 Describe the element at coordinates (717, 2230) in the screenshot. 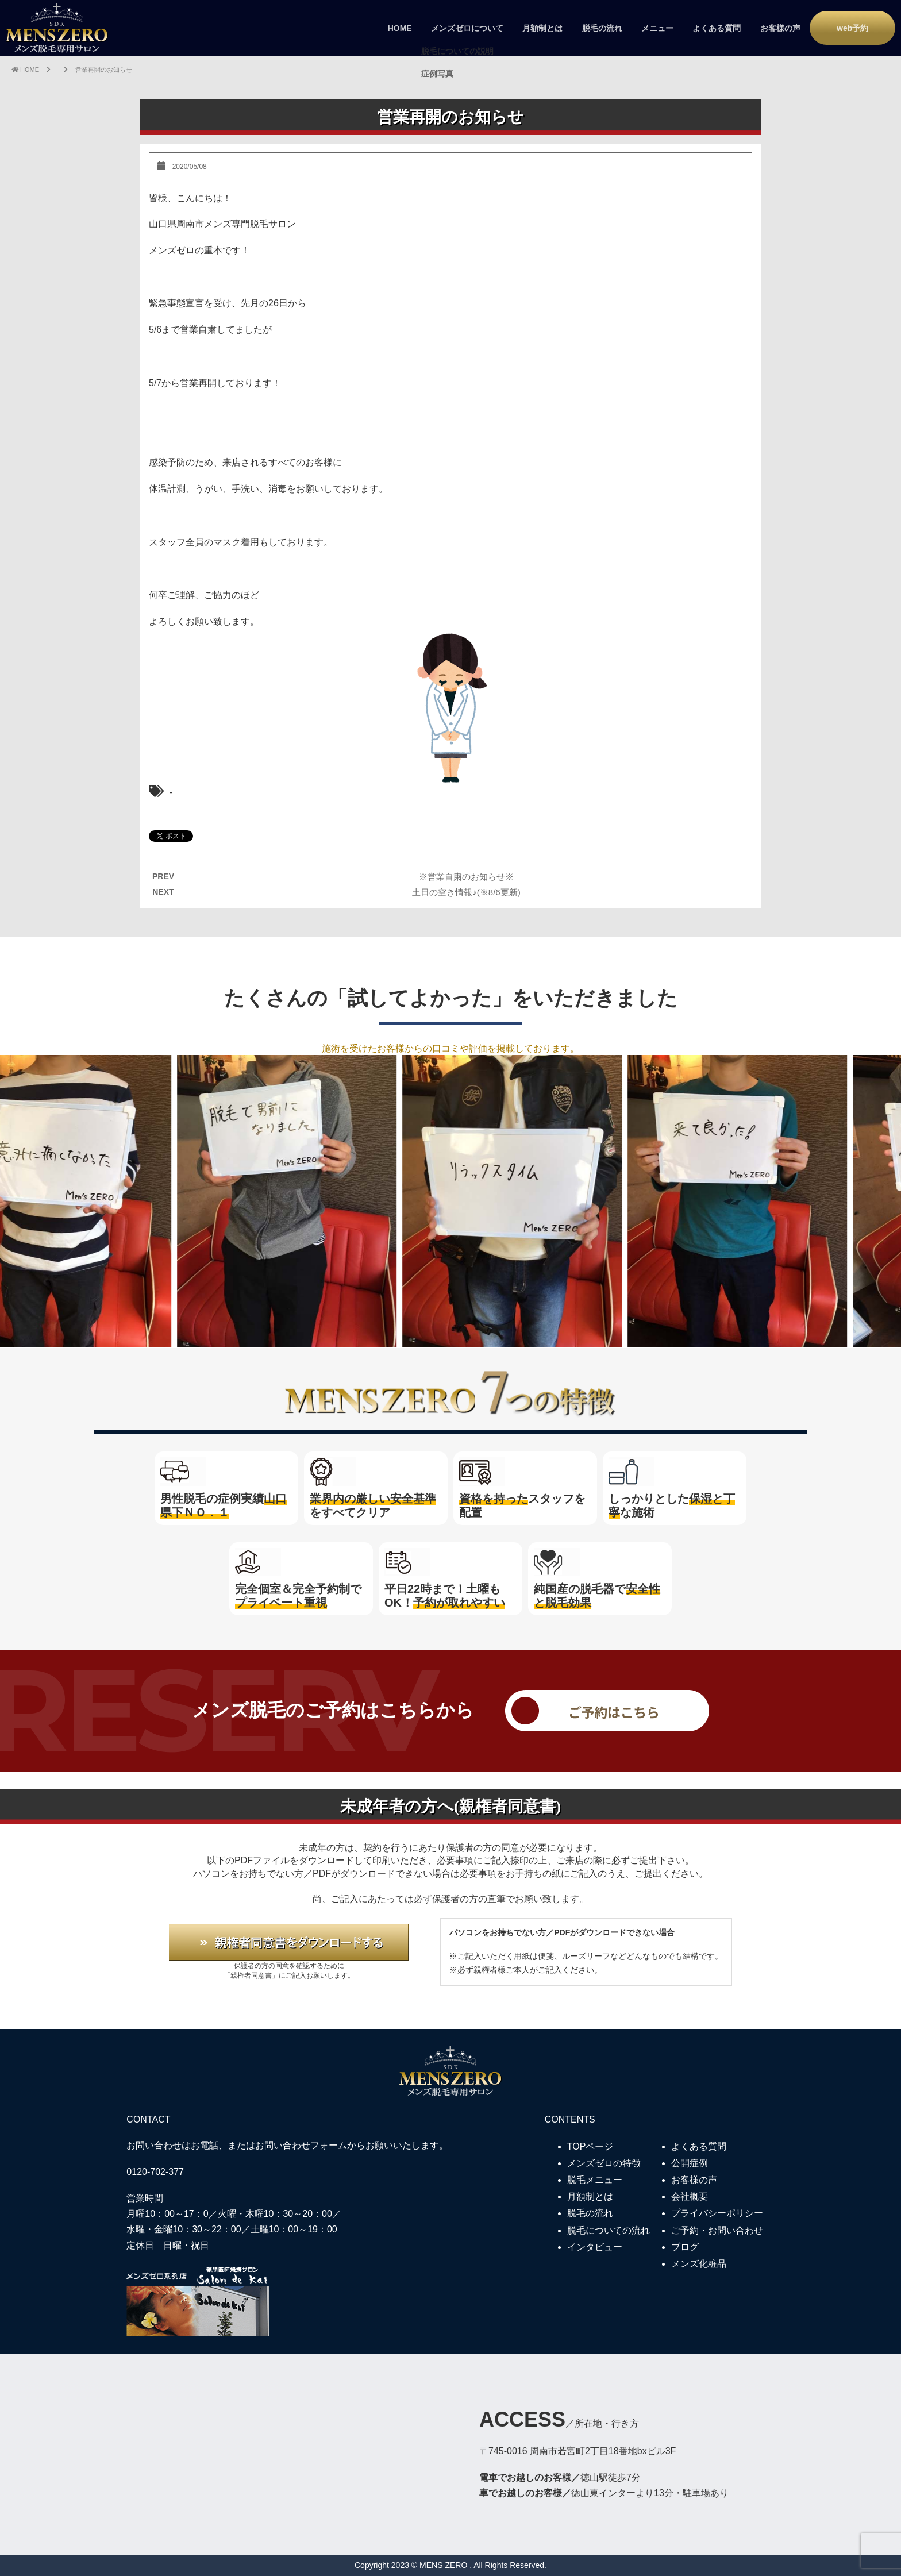

I see `ご予約・お問い合わせ` at that location.